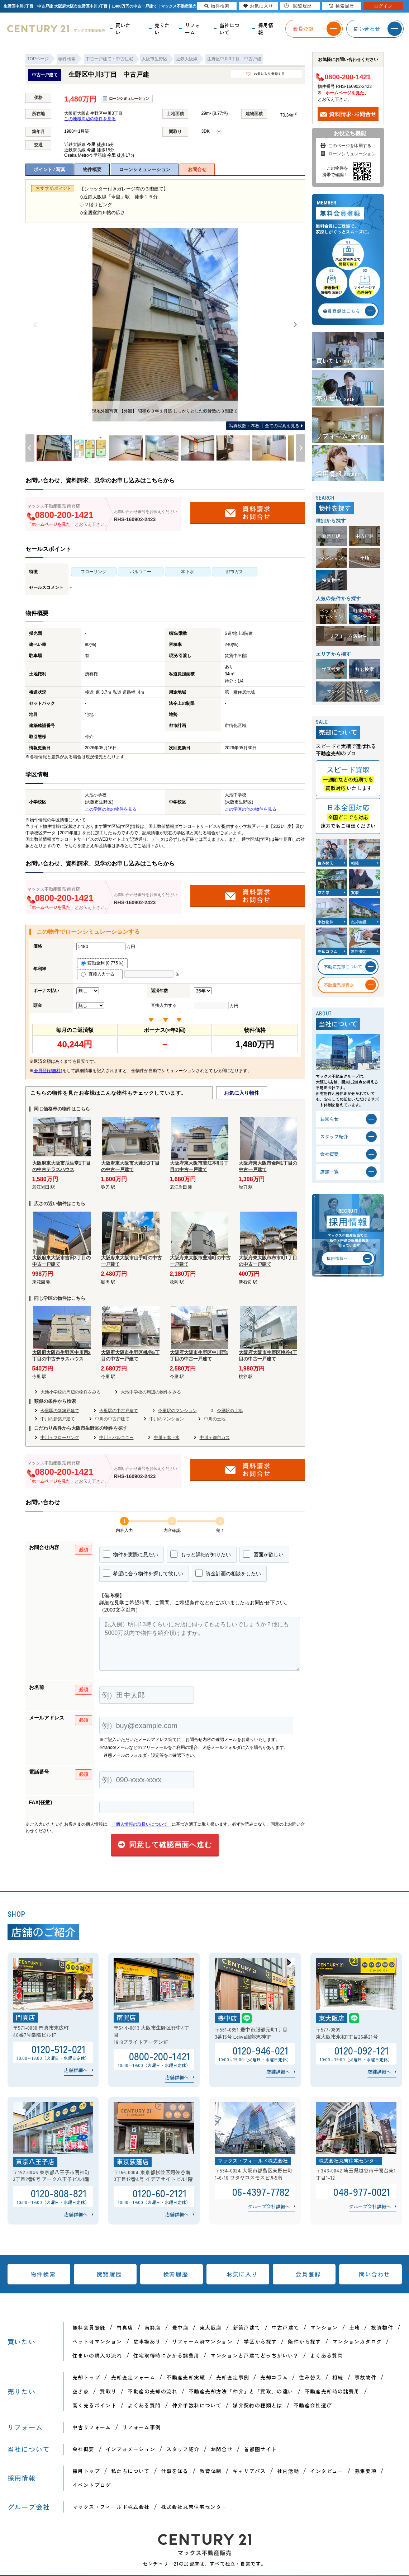 The image size is (409, 2576). What do you see at coordinates (58, 1418) in the screenshot?
I see `中川の新築戸建て` at bounding box center [58, 1418].